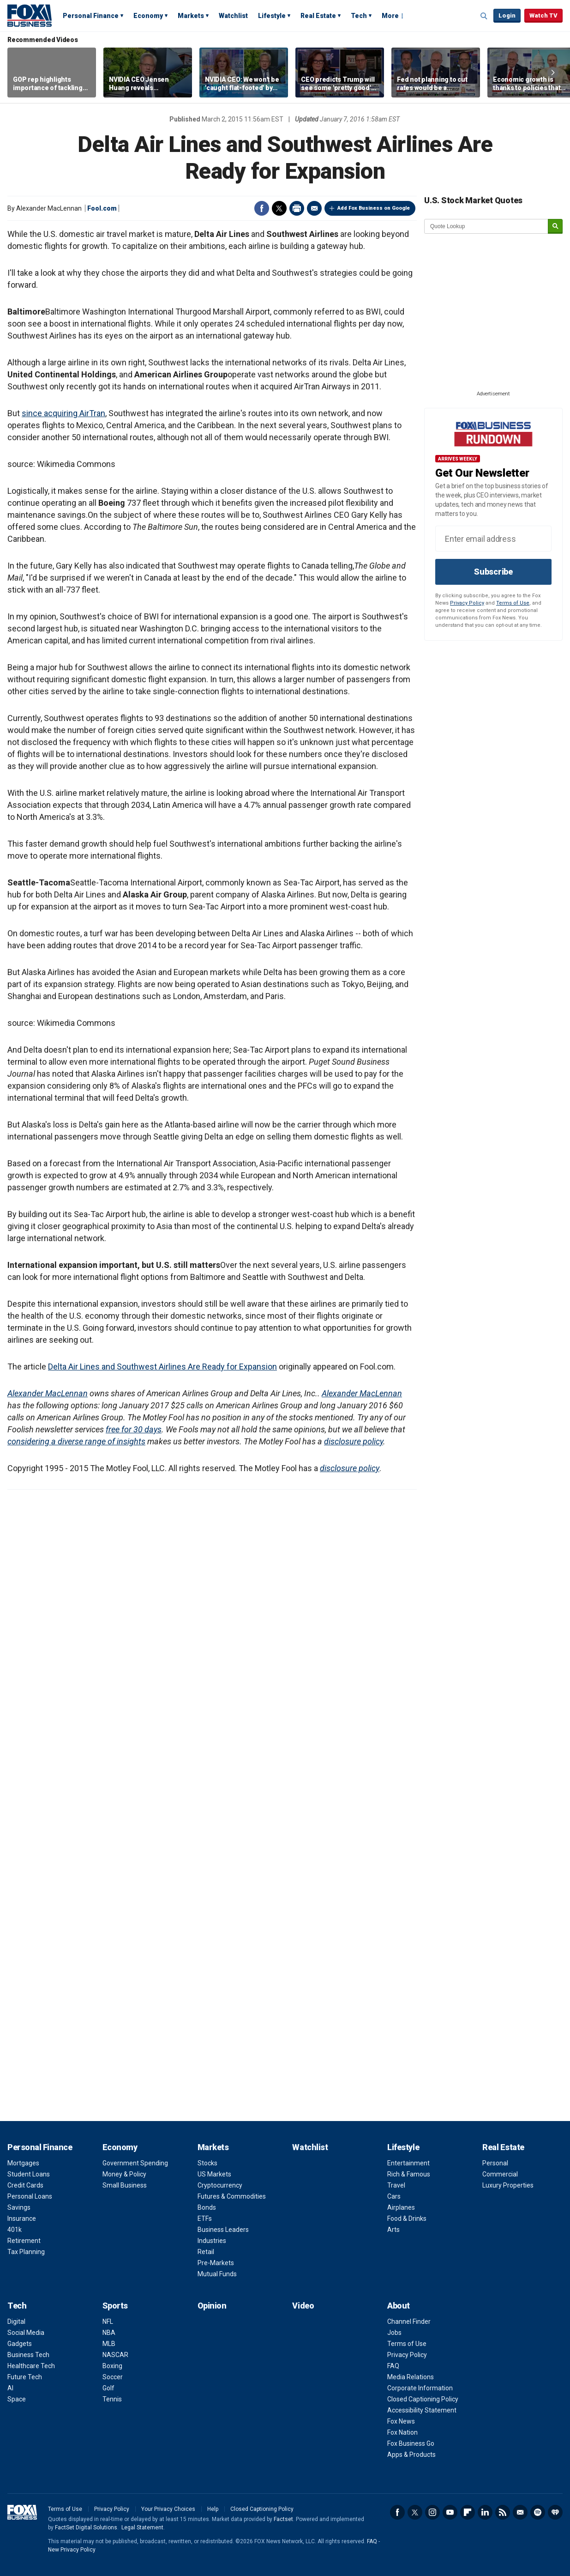 This screenshot has width=570, height=2576. I want to click on RSS, so click(502, 2512).